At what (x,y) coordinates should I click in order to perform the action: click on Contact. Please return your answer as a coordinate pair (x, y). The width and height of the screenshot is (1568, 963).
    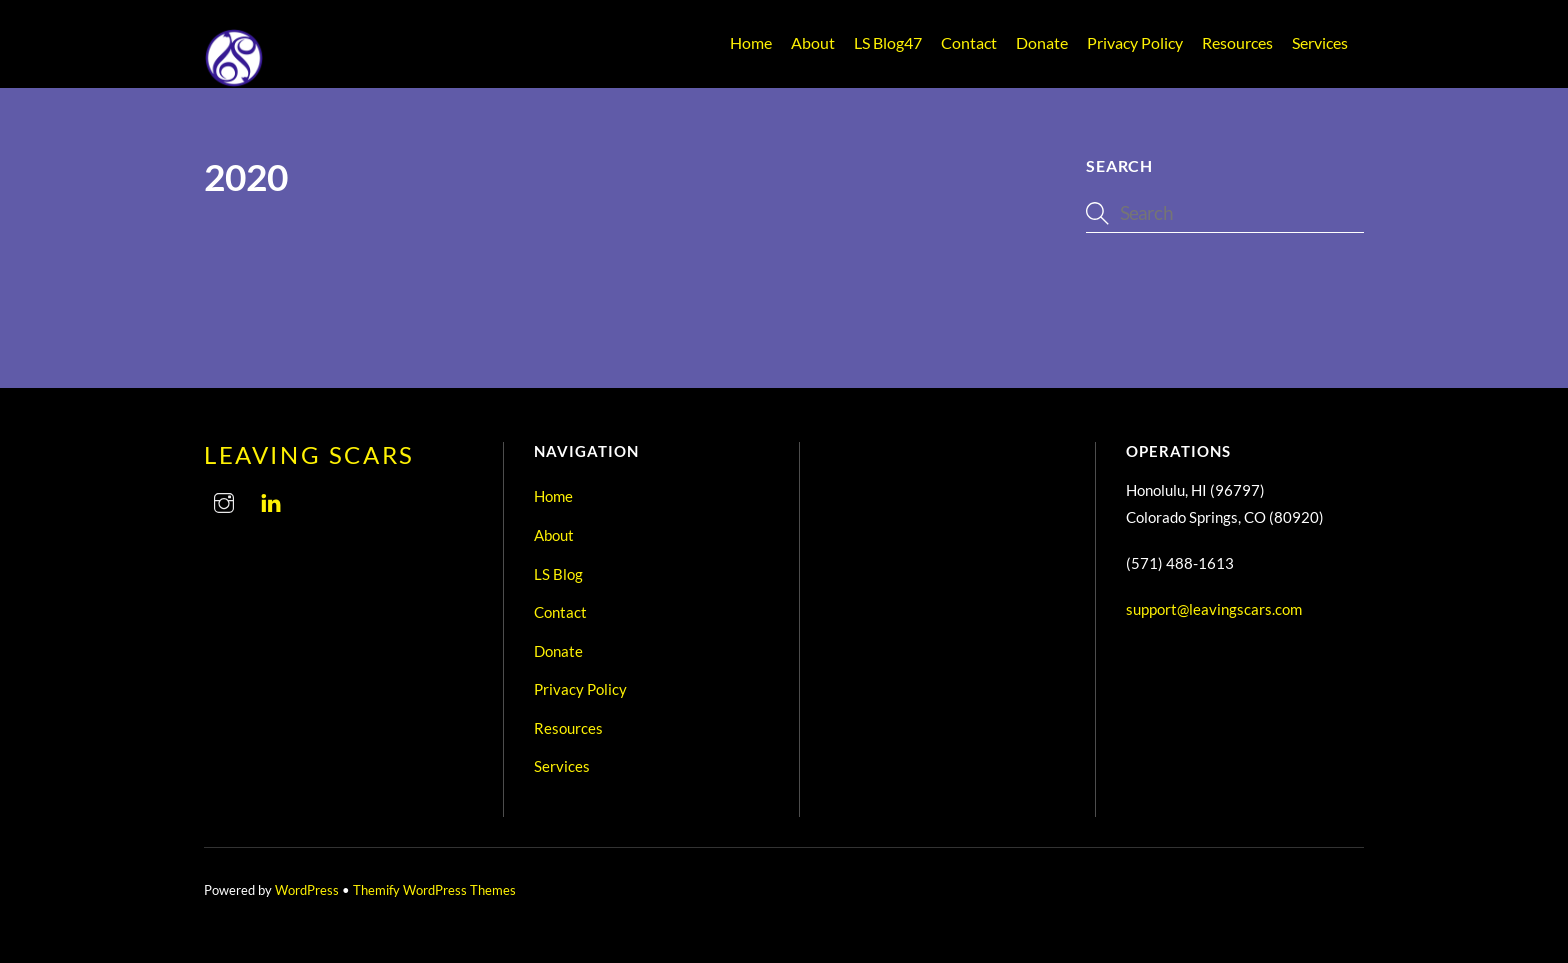
    Looking at the image, I should click on (969, 42).